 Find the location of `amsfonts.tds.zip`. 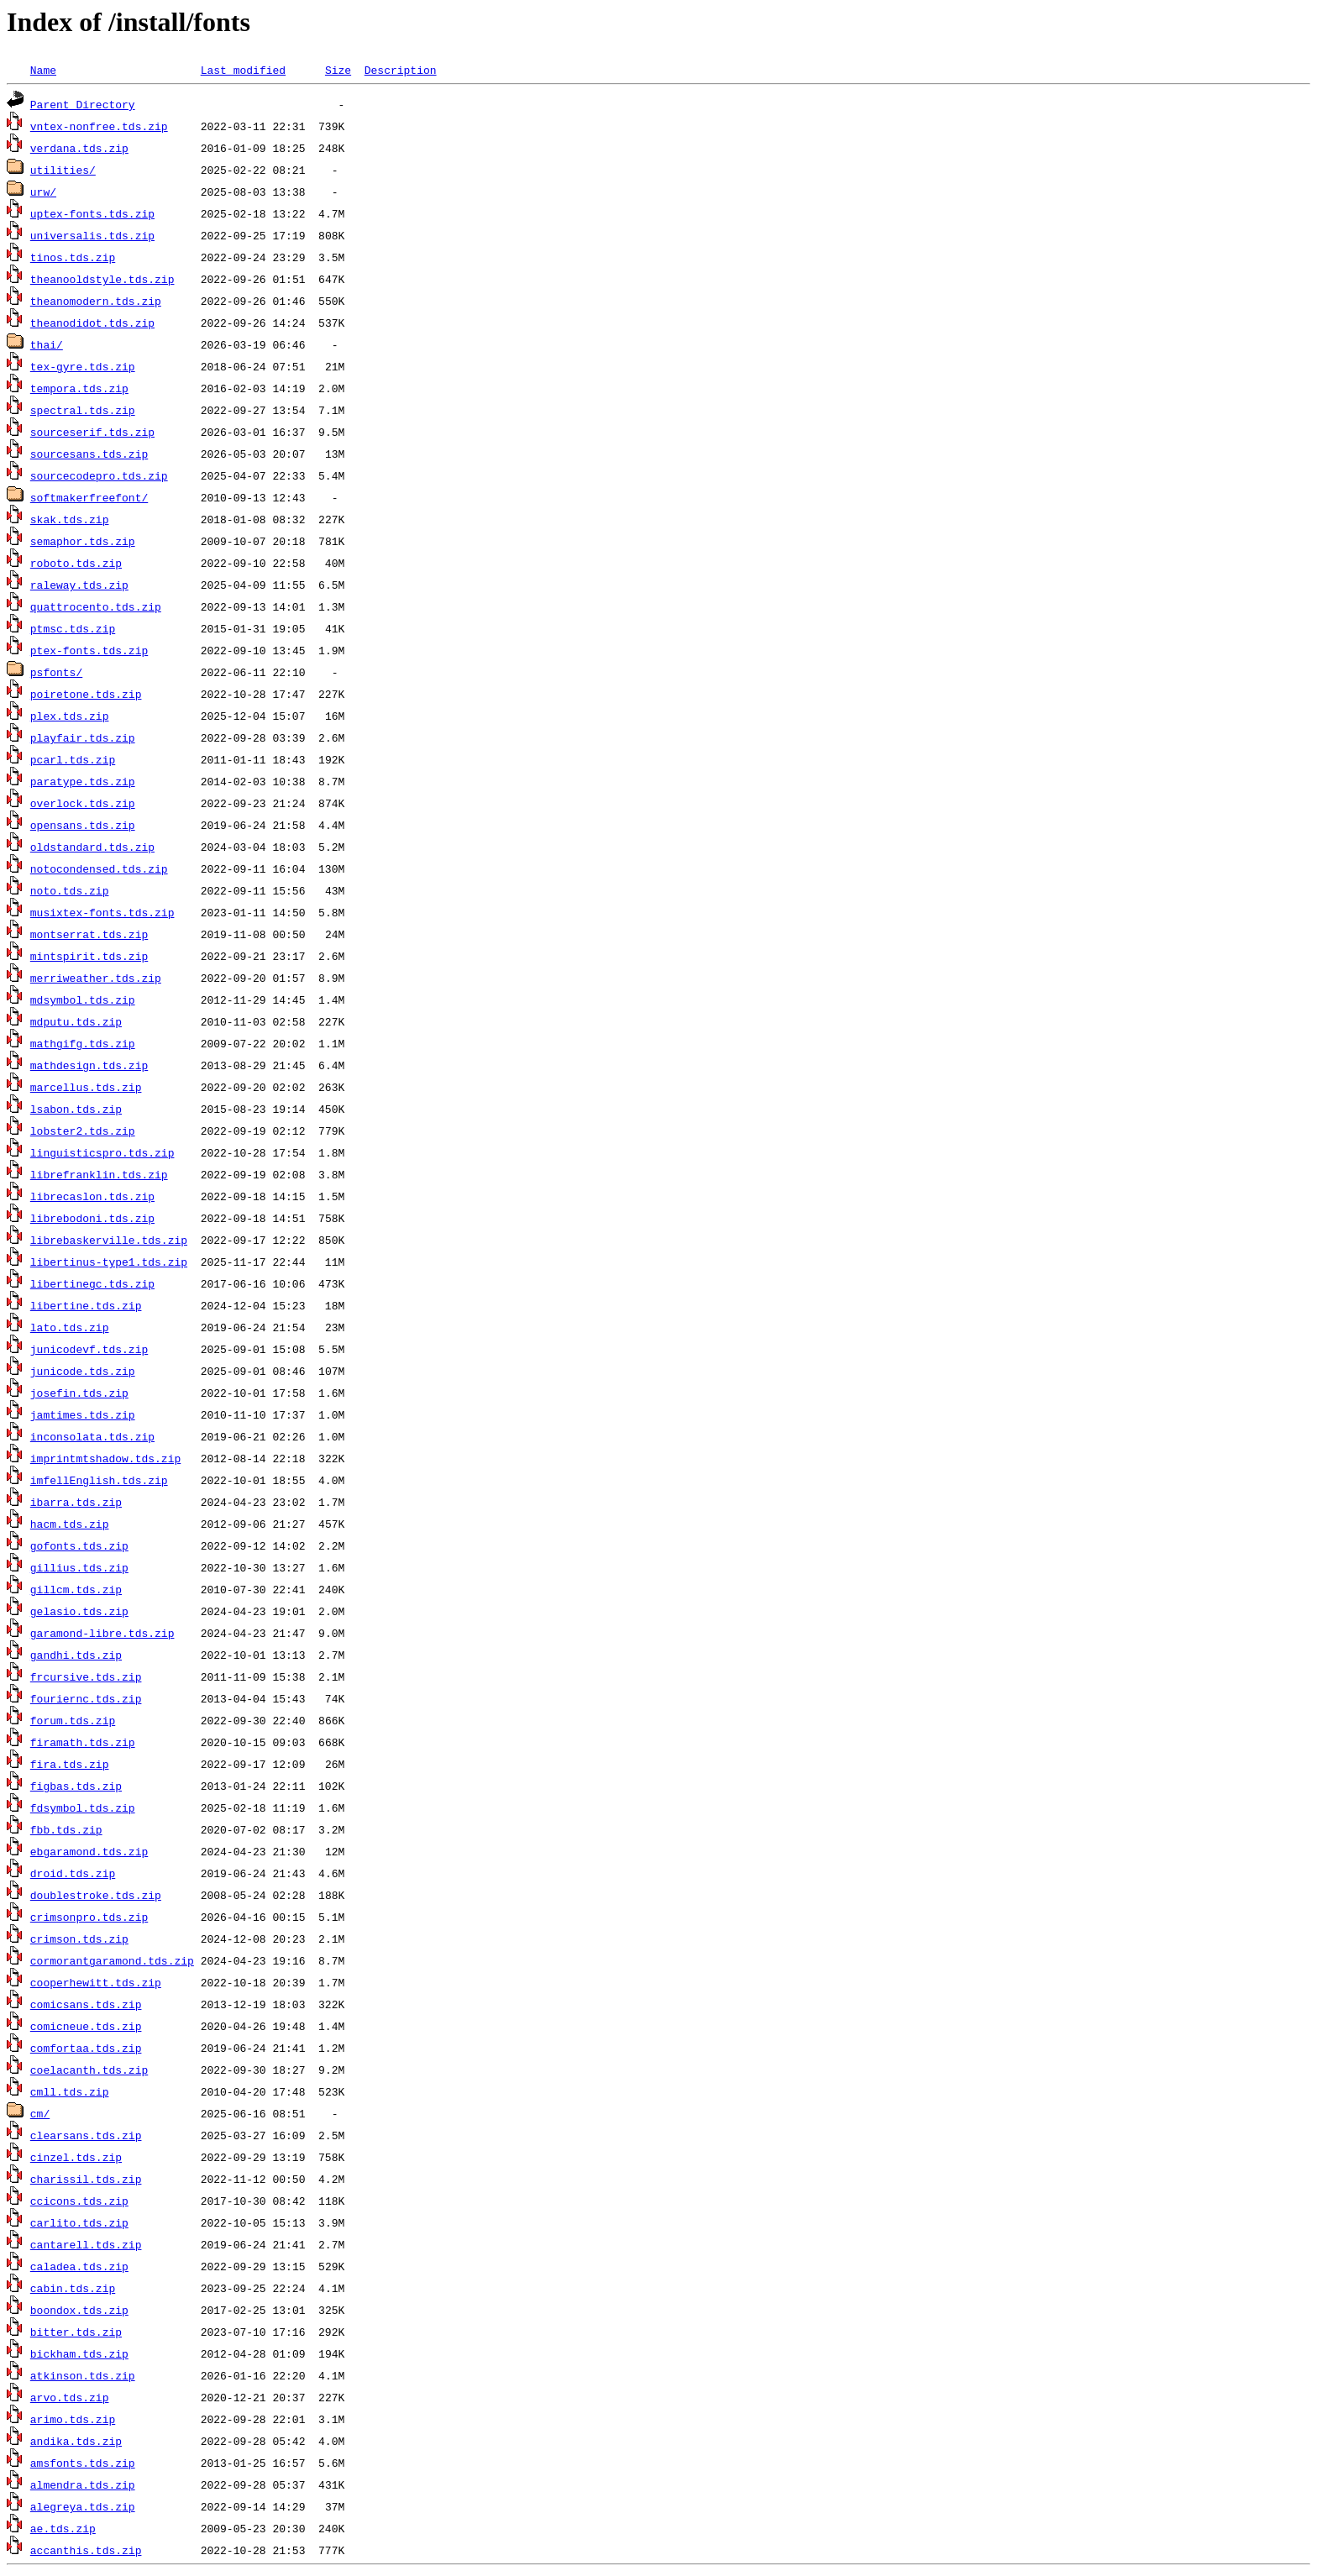

amsfonts.tds.zip is located at coordinates (82, 2462).